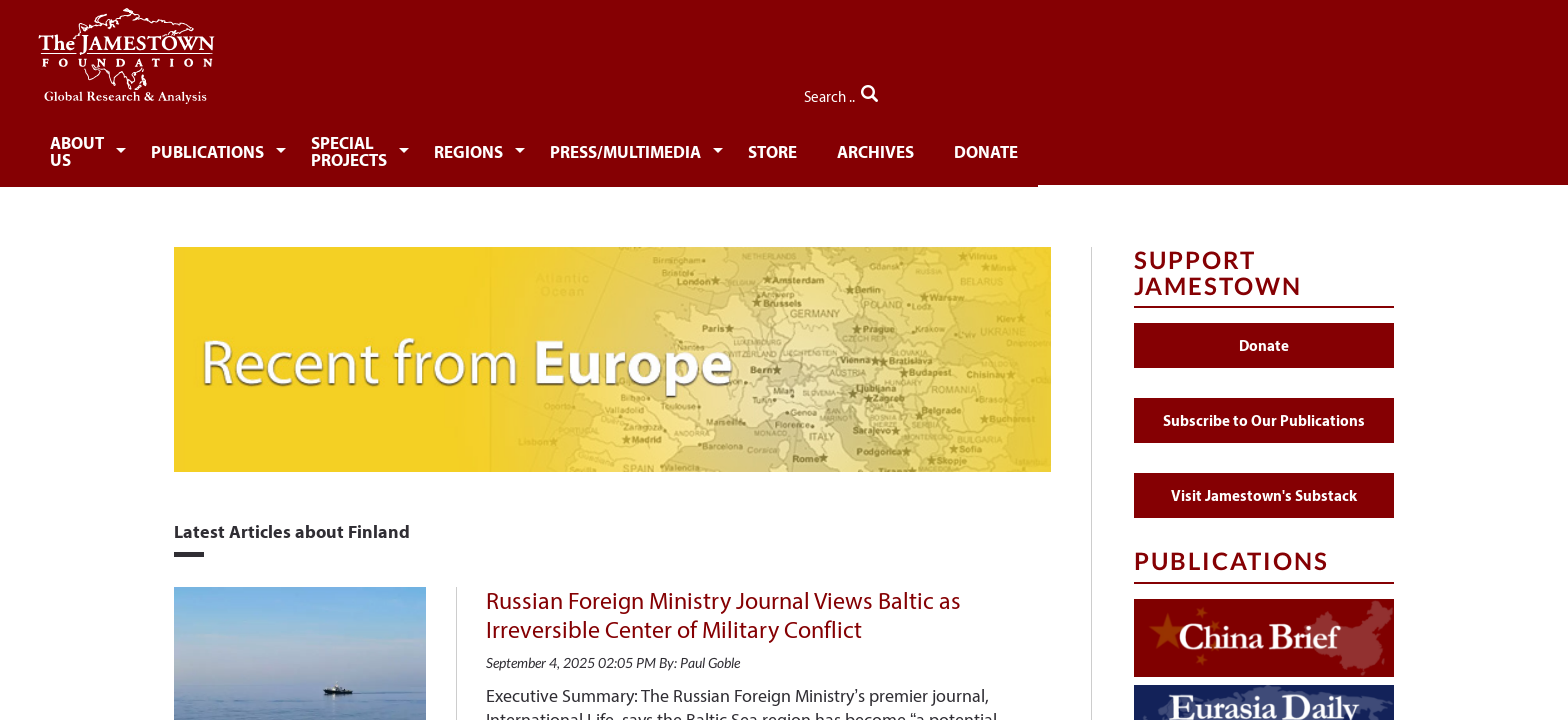 This screenshot has width=1568, height=720. I want to click on Archives, so click(1153, 147).